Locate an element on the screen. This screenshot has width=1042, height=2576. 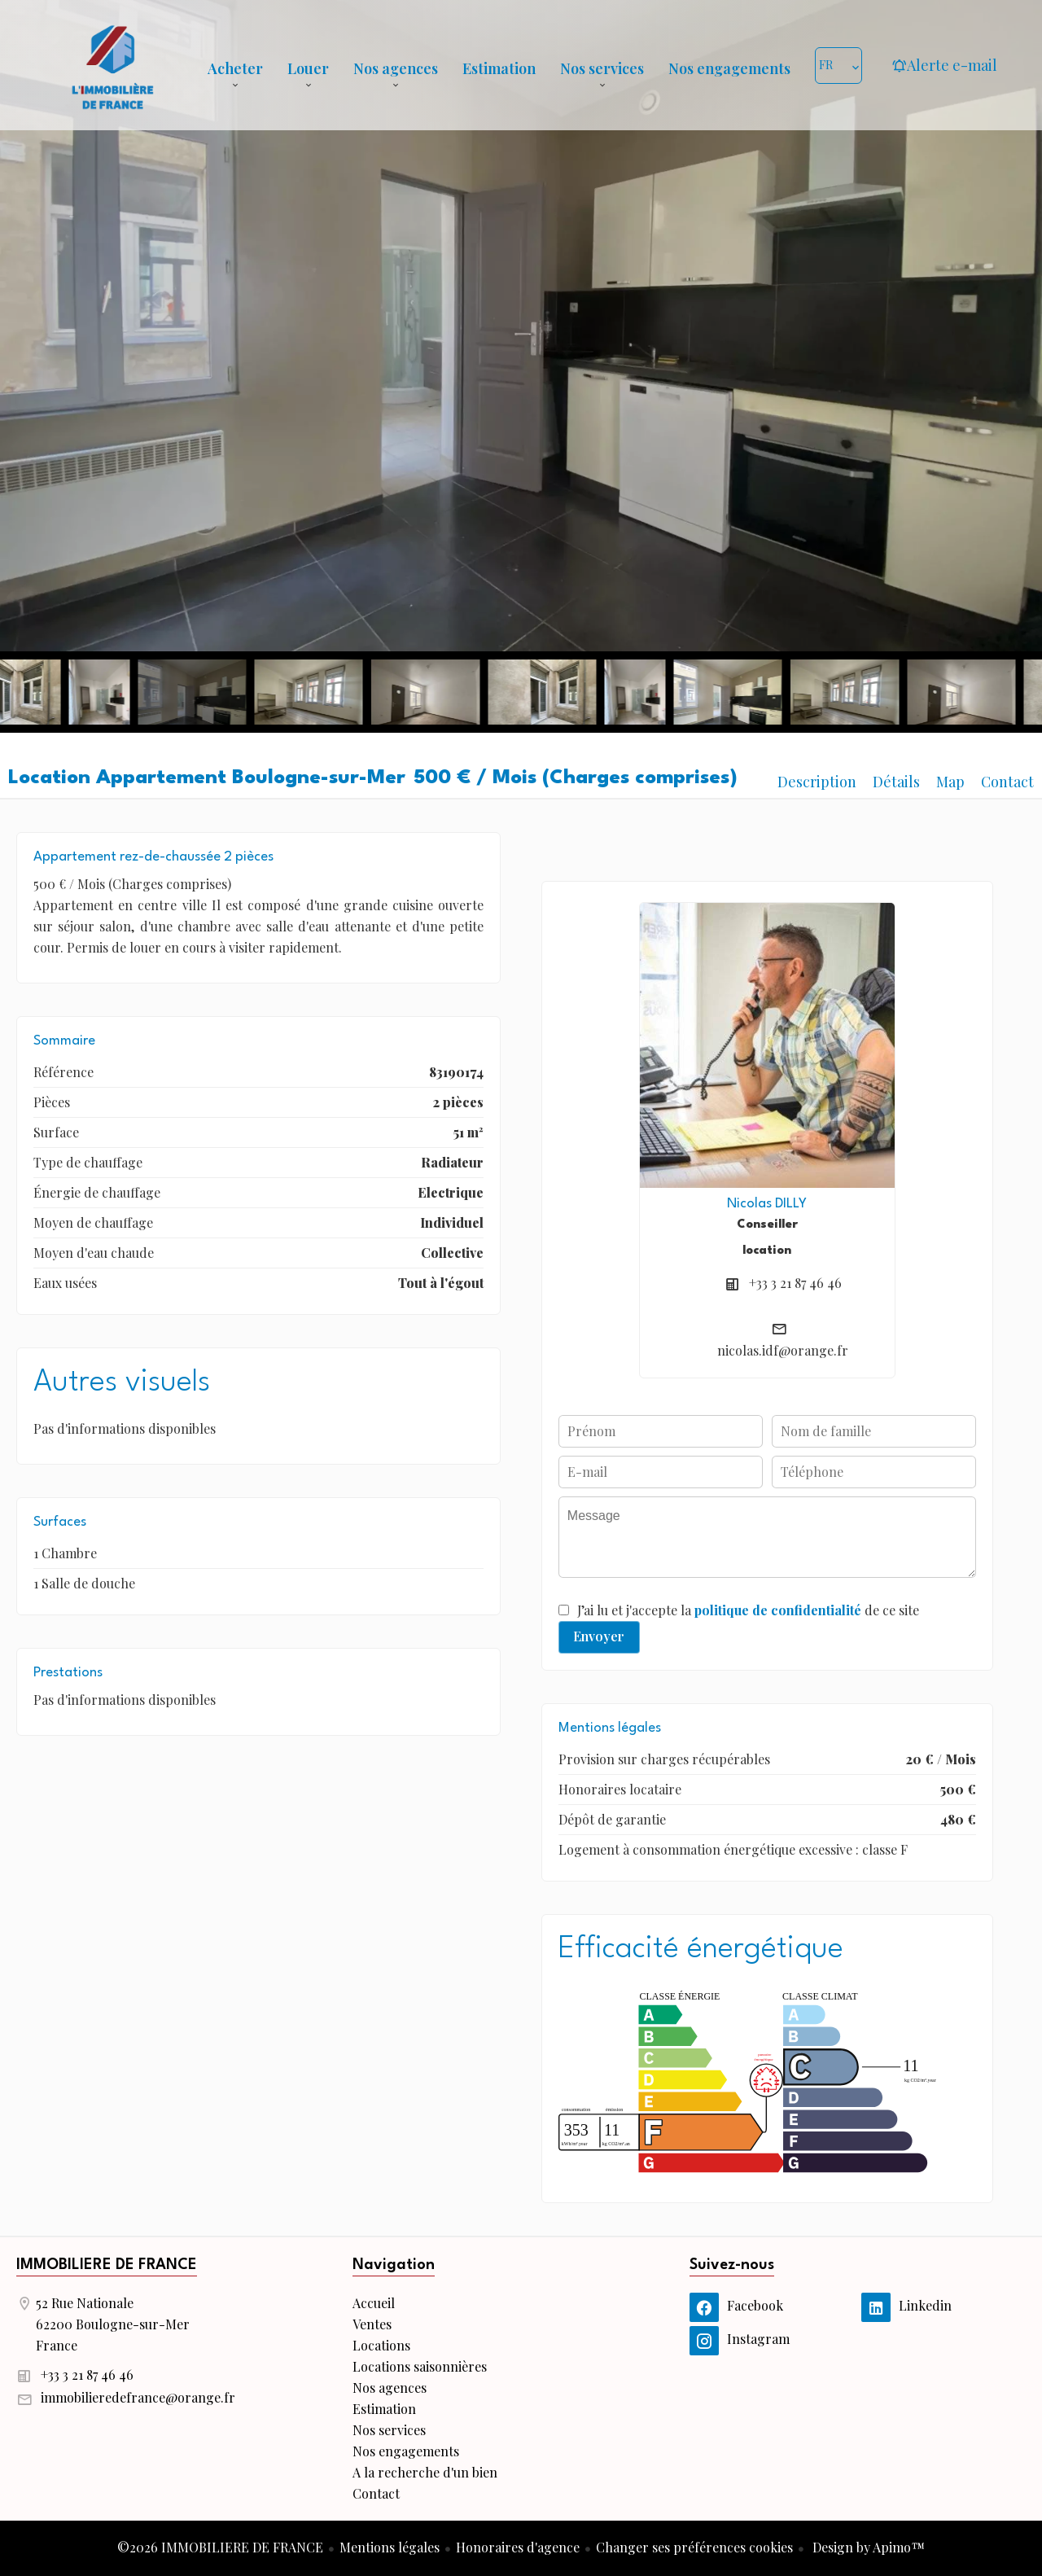
Mentions légales is located at coordinates (389, 2547).